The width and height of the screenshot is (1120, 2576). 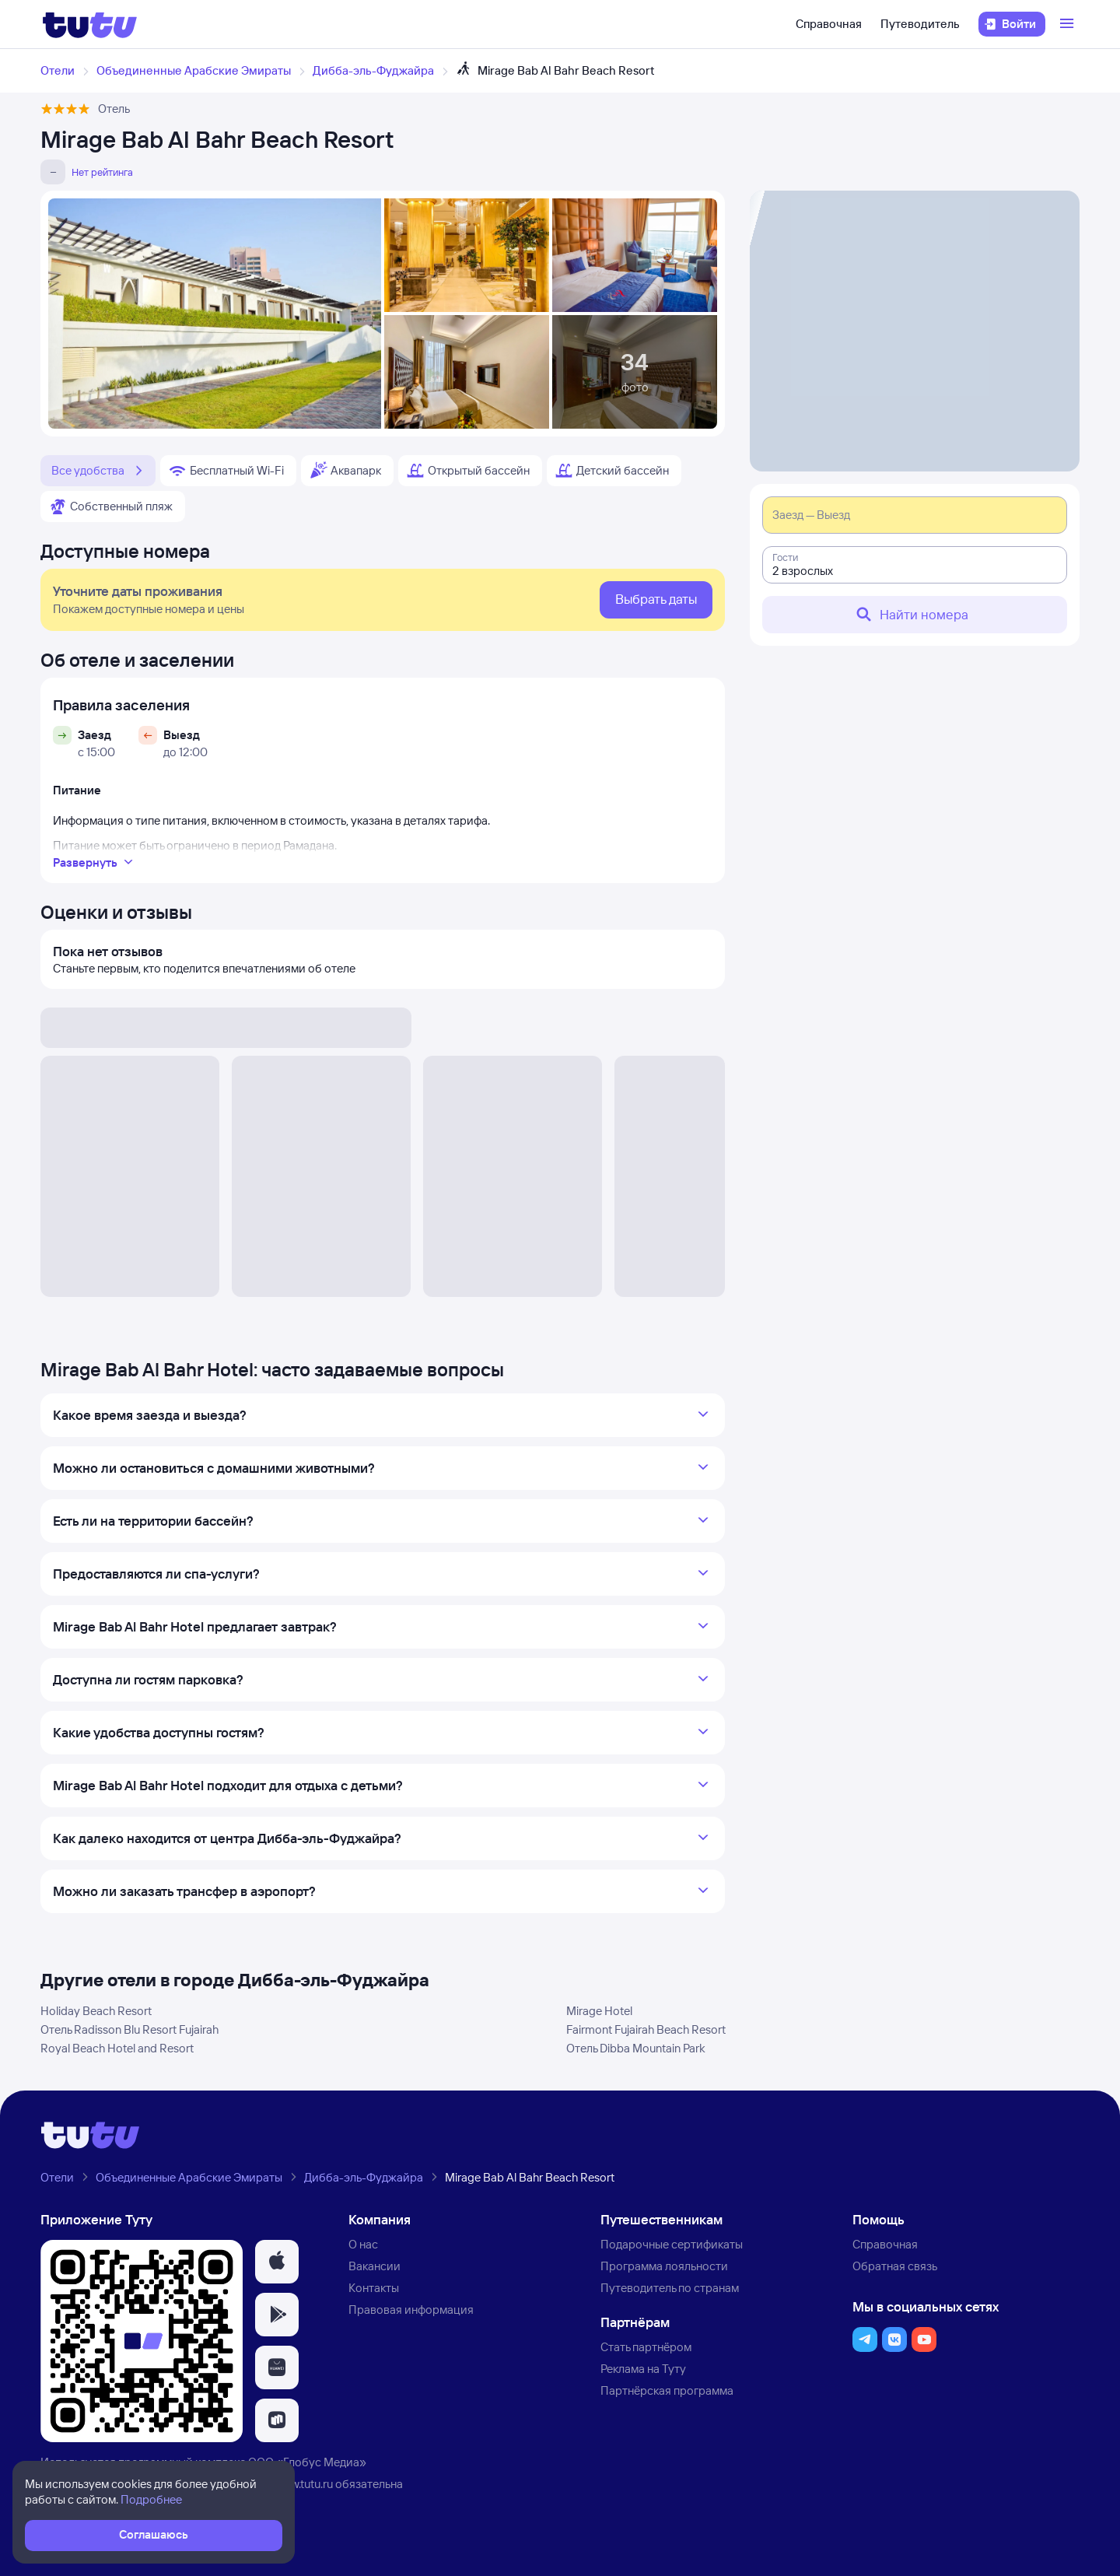 What do you see at coordinates (363, 2244) in the screenshot?
I see `О нас` at bounding box center [363, 2244].